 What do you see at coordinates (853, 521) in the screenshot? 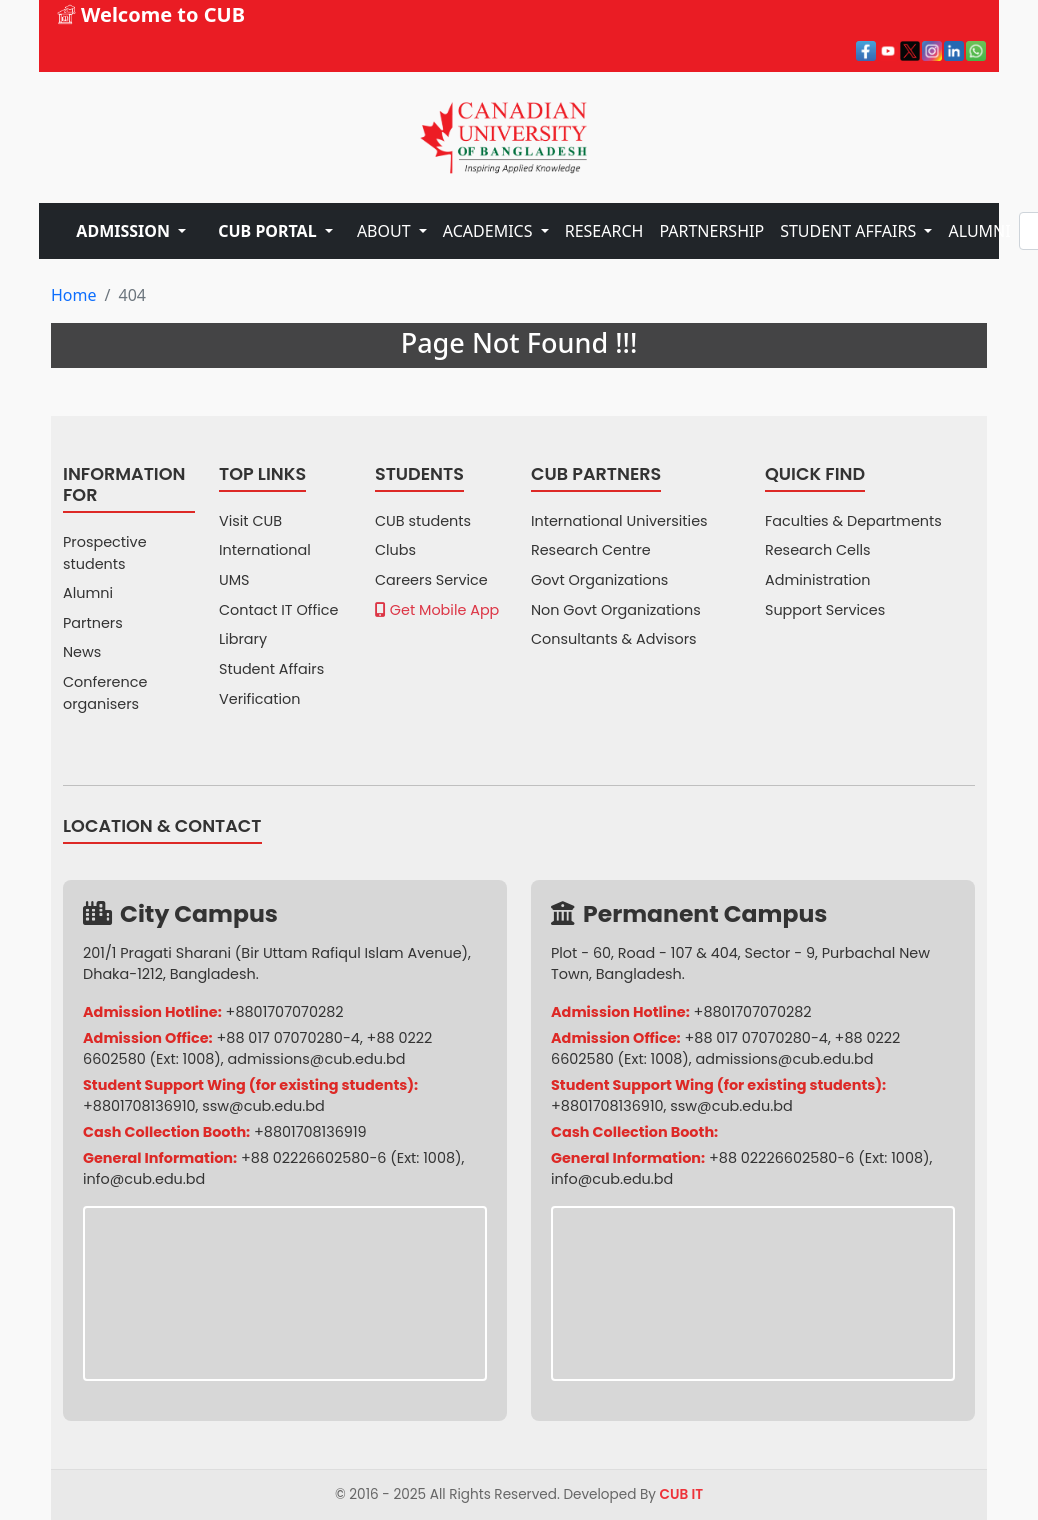
I see `Faculties & Departments` at bounding box center [853, 521].